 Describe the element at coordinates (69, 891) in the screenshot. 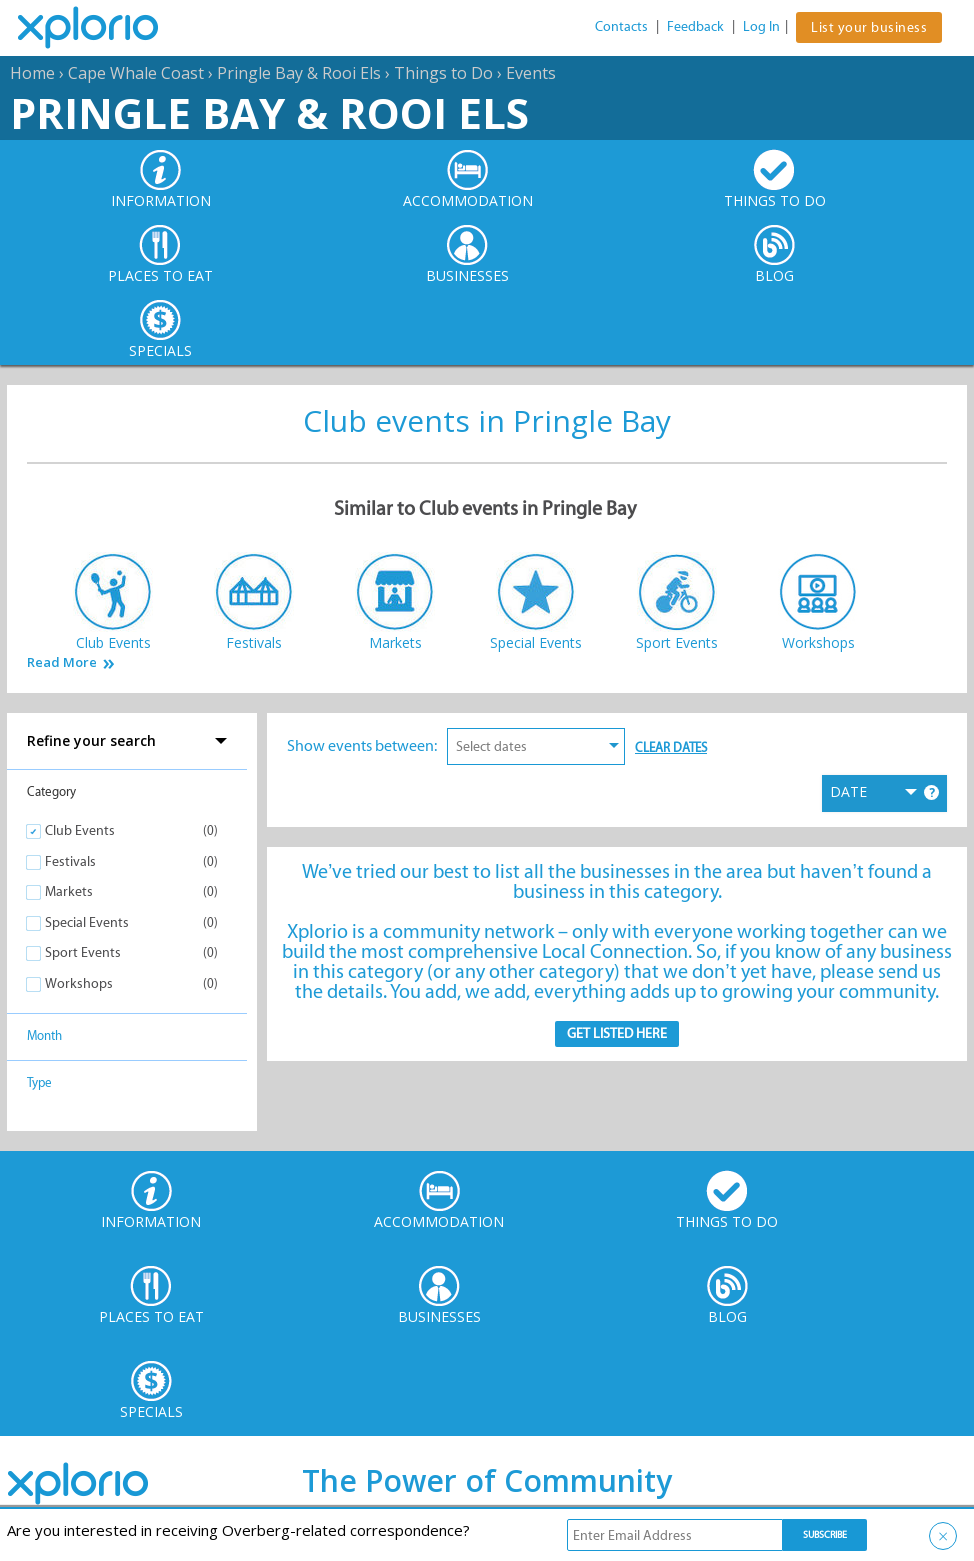

I see `Markets` at that location.